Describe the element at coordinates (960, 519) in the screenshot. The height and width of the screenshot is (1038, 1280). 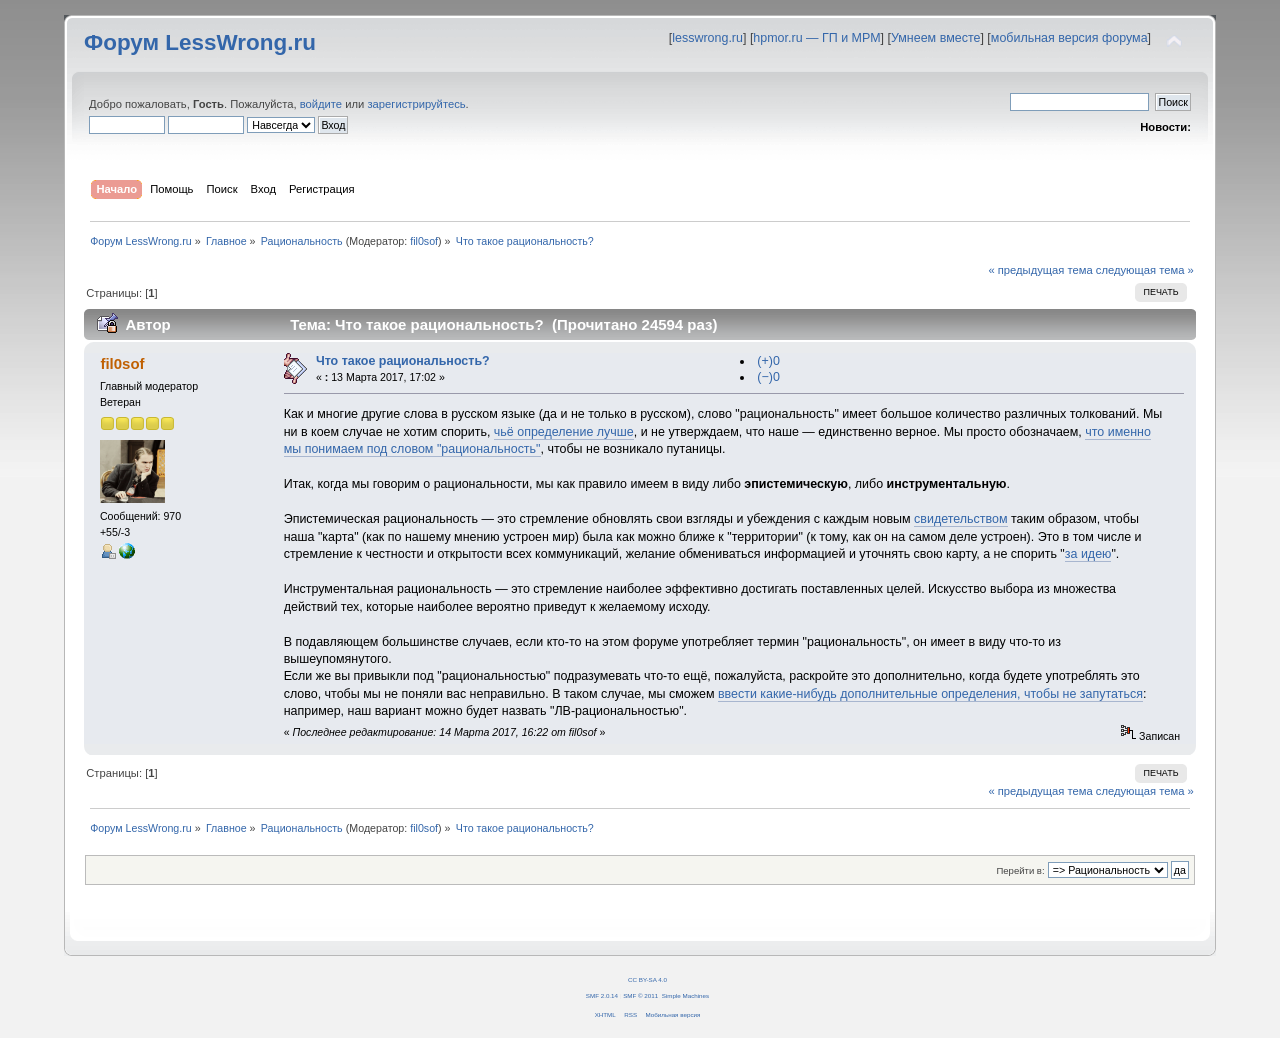
I see `свидетельством` at that location.